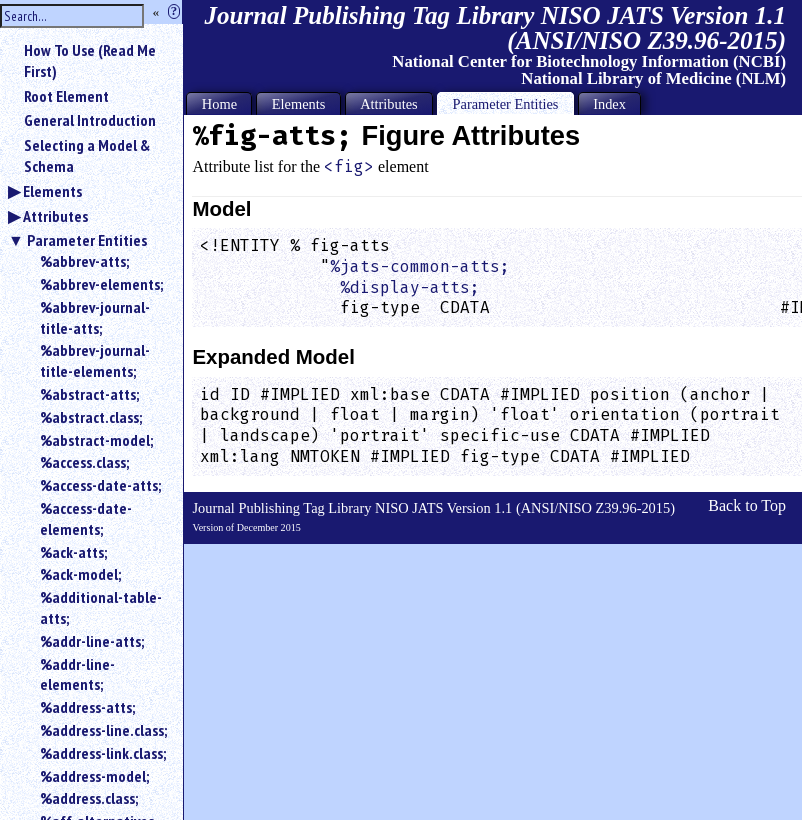  Describe the element at coordinates (747, 505) in the screenshot. I see `Back to Top` at that location.